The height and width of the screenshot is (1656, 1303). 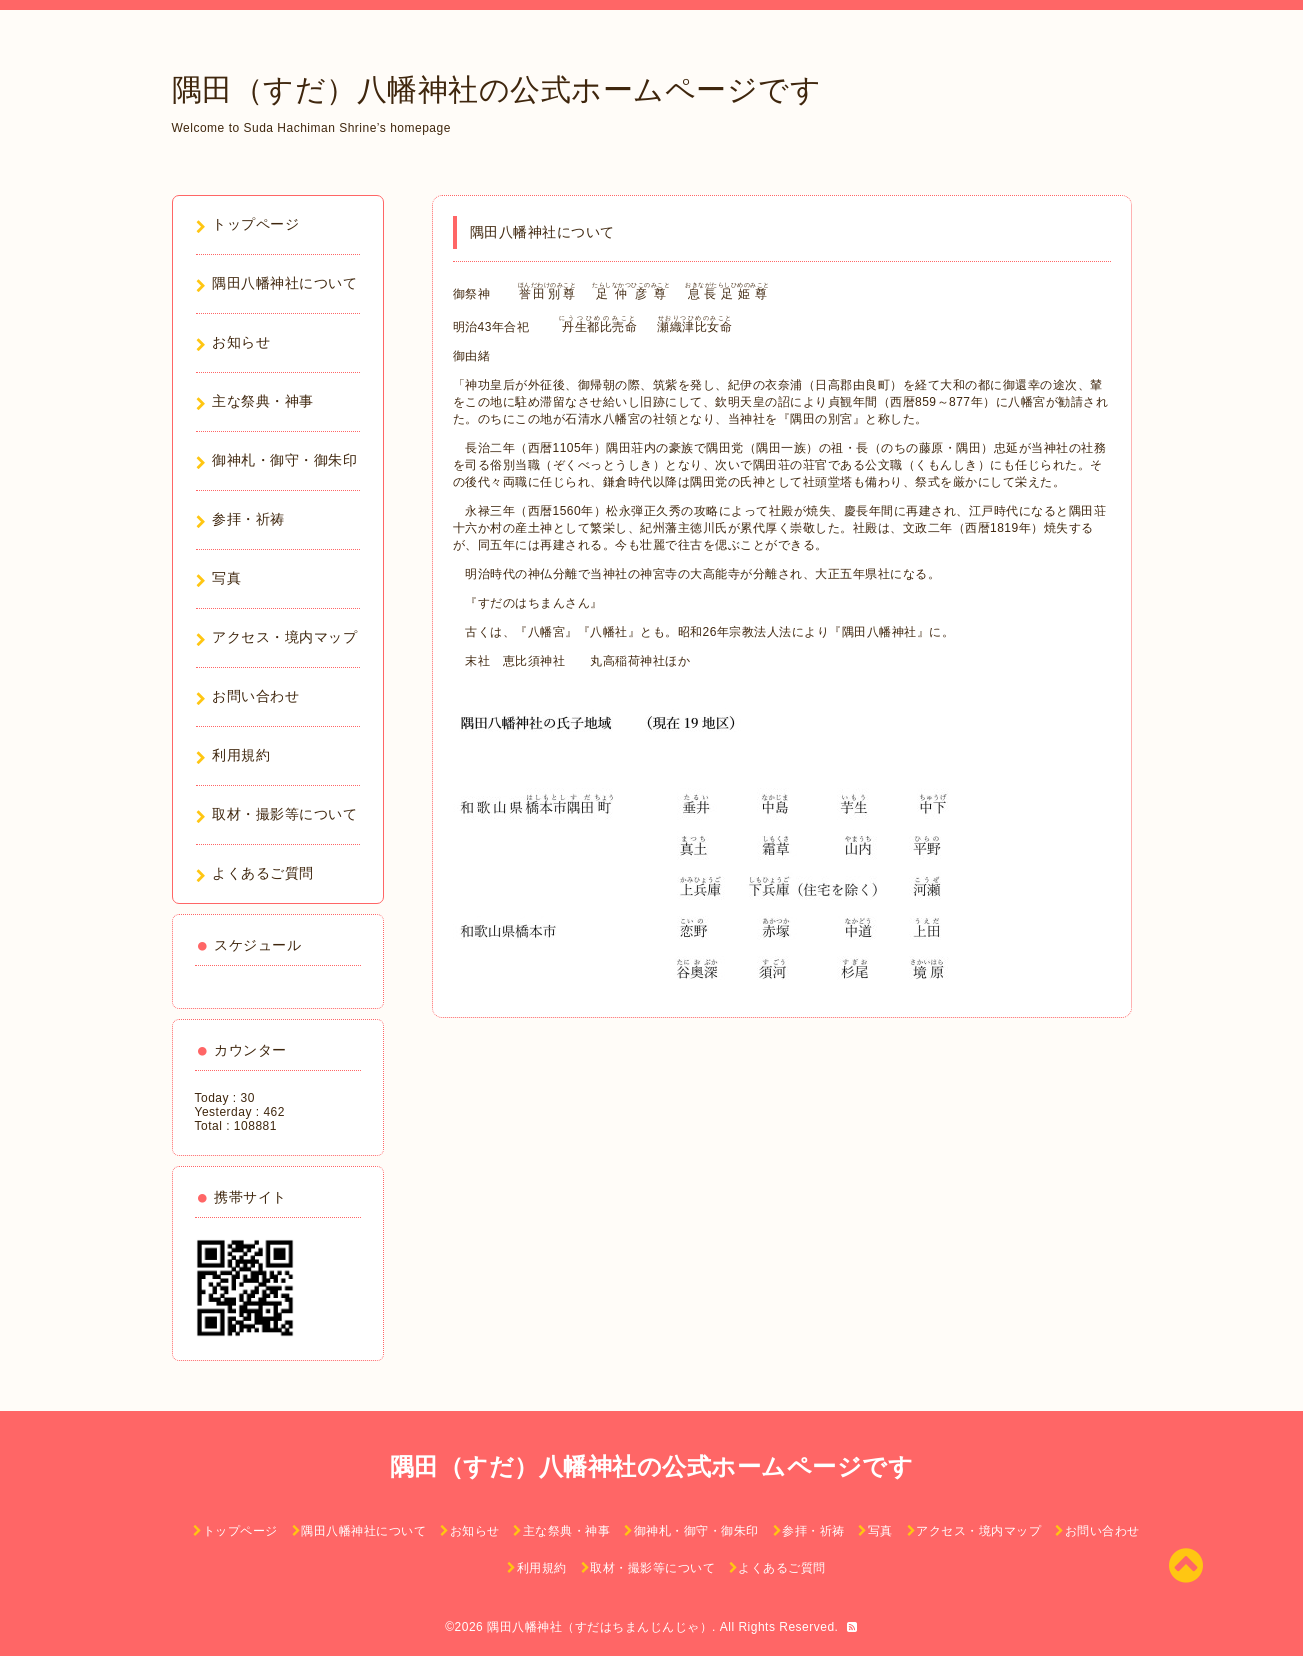 I want to click on 隅田（すだ）八幡神社の公式ホームページです, so click(x=497, y=89).